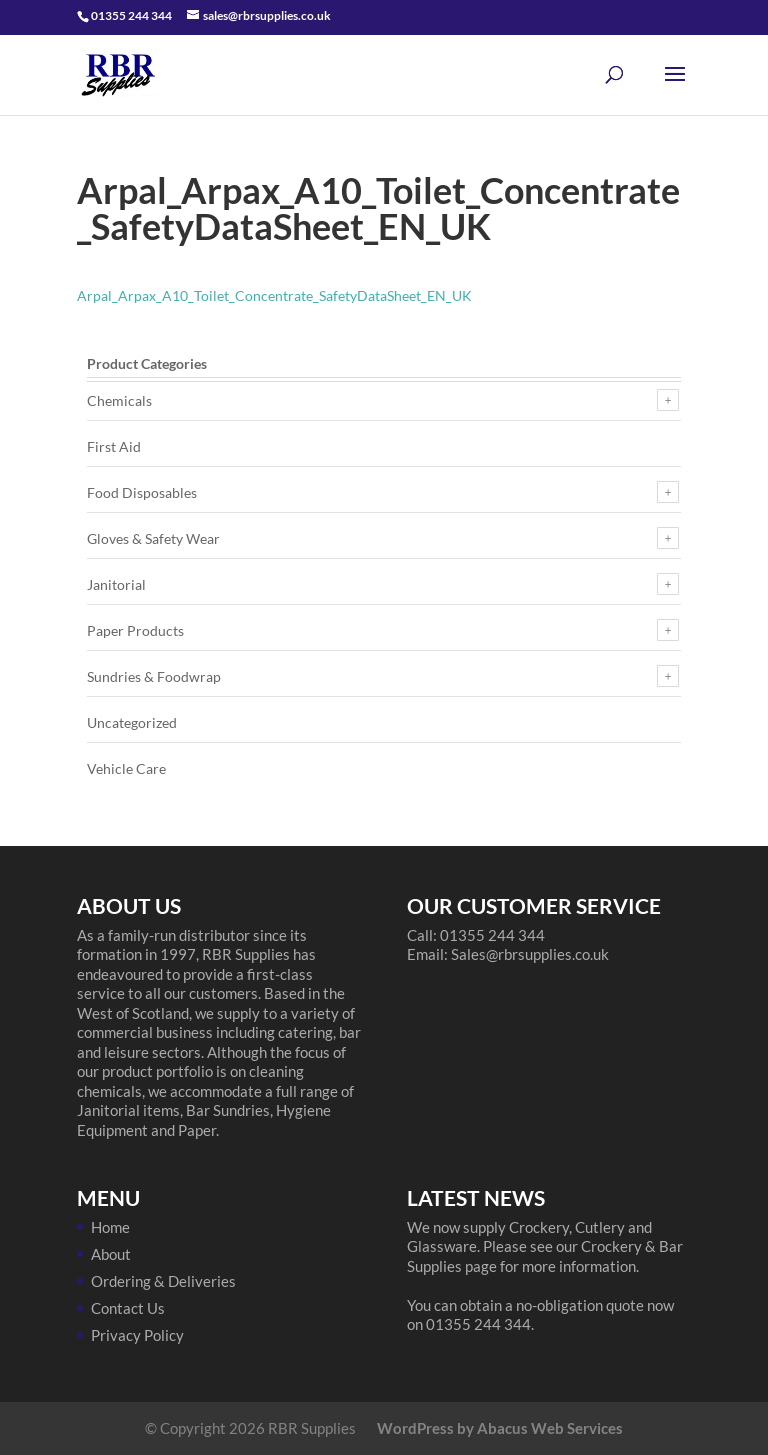 The image size is (768, 1455). What do you see at coordinates (135, 630) in the screenshot?
I see `Paper Products` at bounding box center [135, 630].